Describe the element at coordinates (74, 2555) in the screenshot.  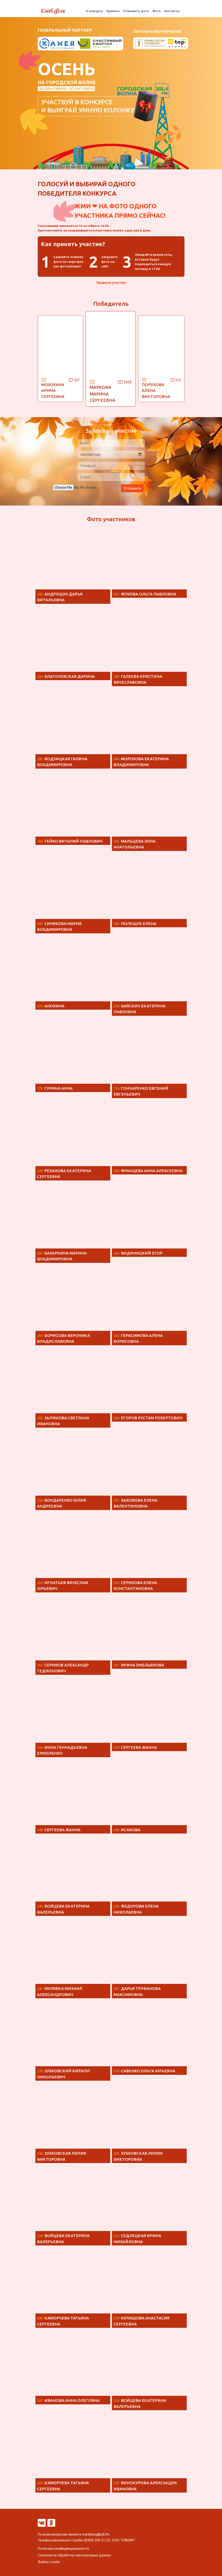
I see `Согласие на обработку персональных данных` at that location.